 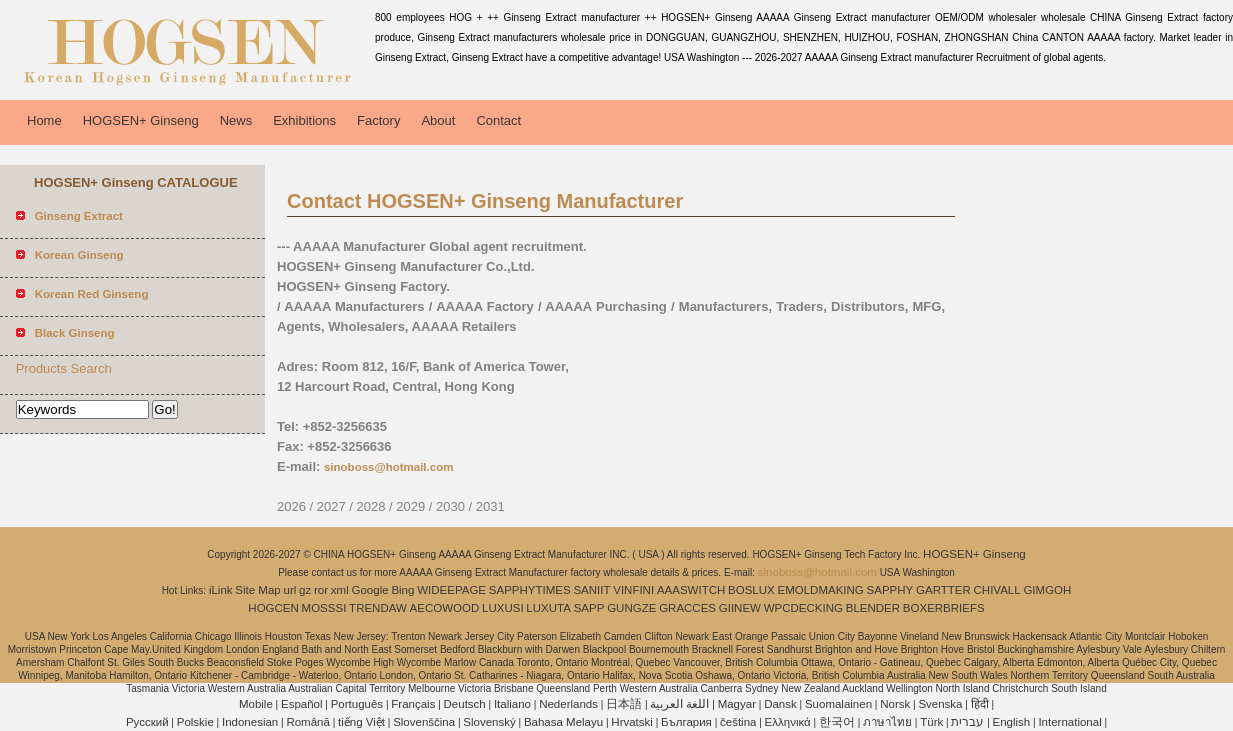 What do you see at coordinates (980, 704) in the screenshot?
I see `हिंदी` at bounding box center [980, 704].